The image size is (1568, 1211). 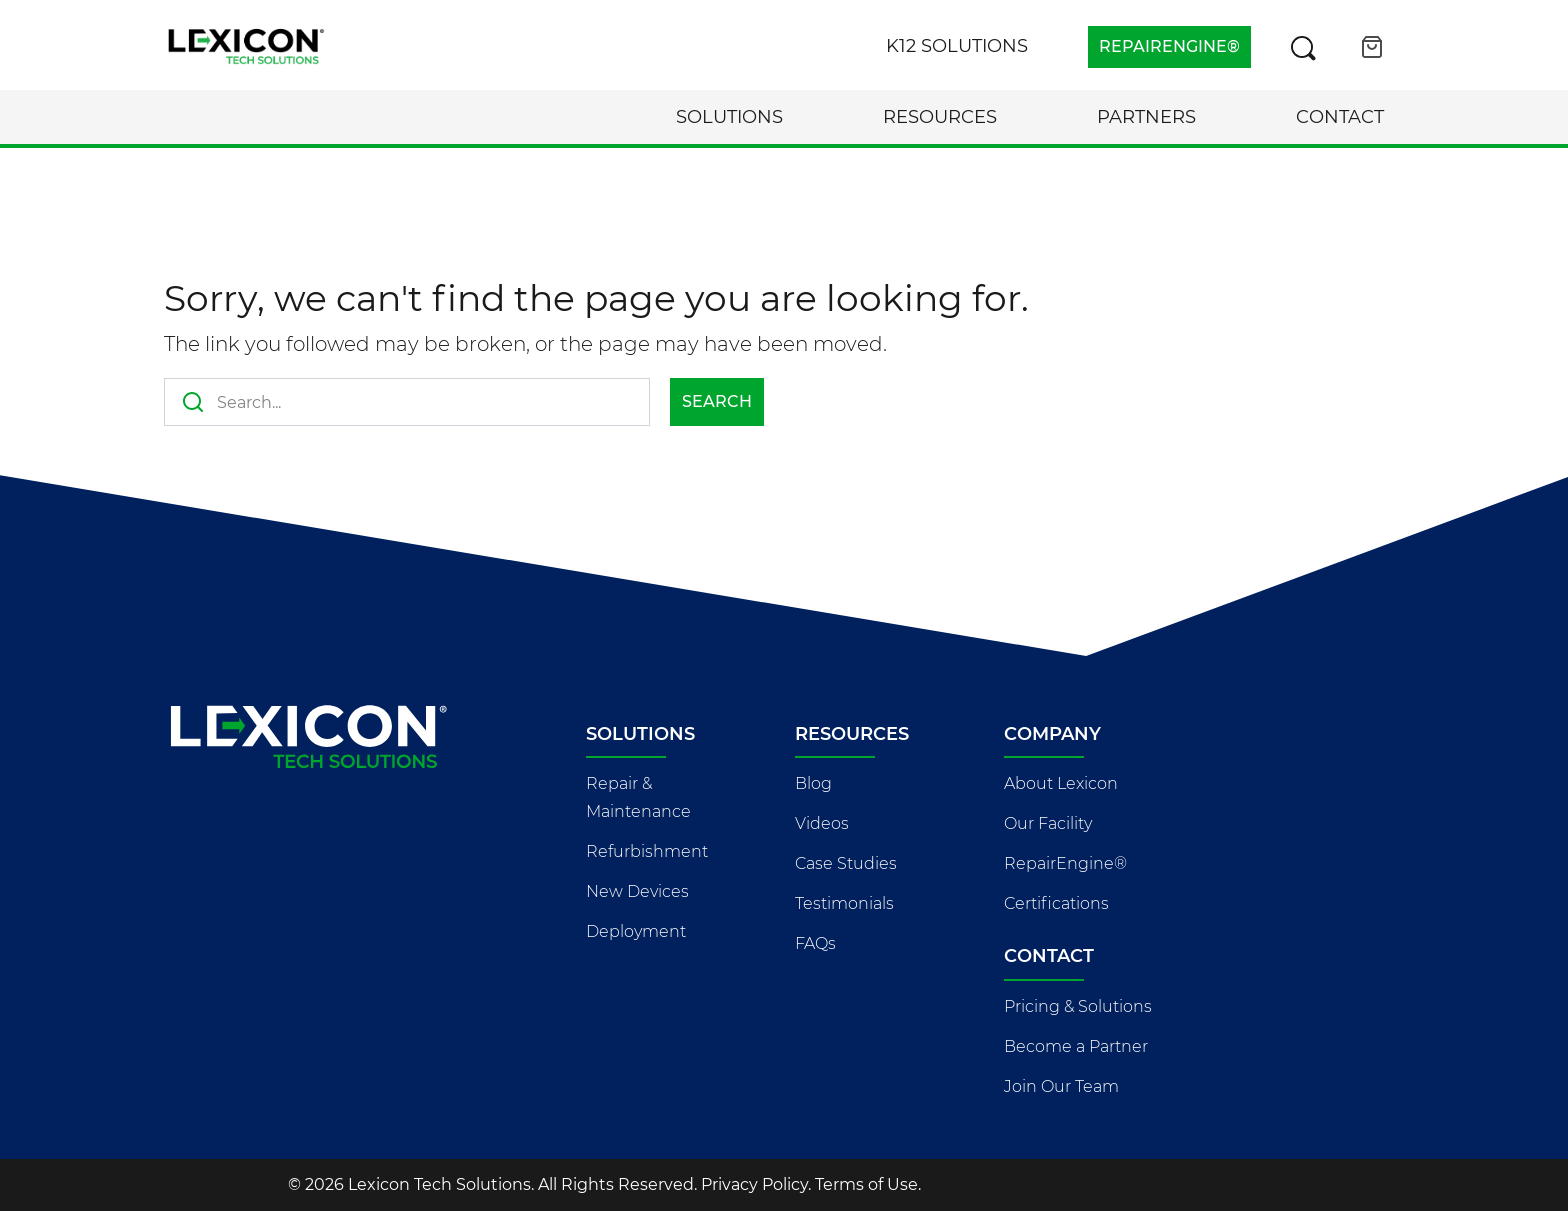 What do you see at coordinates (636, 931) in the screenshot?
I see `Deployment` at bounding box center [636, 931].